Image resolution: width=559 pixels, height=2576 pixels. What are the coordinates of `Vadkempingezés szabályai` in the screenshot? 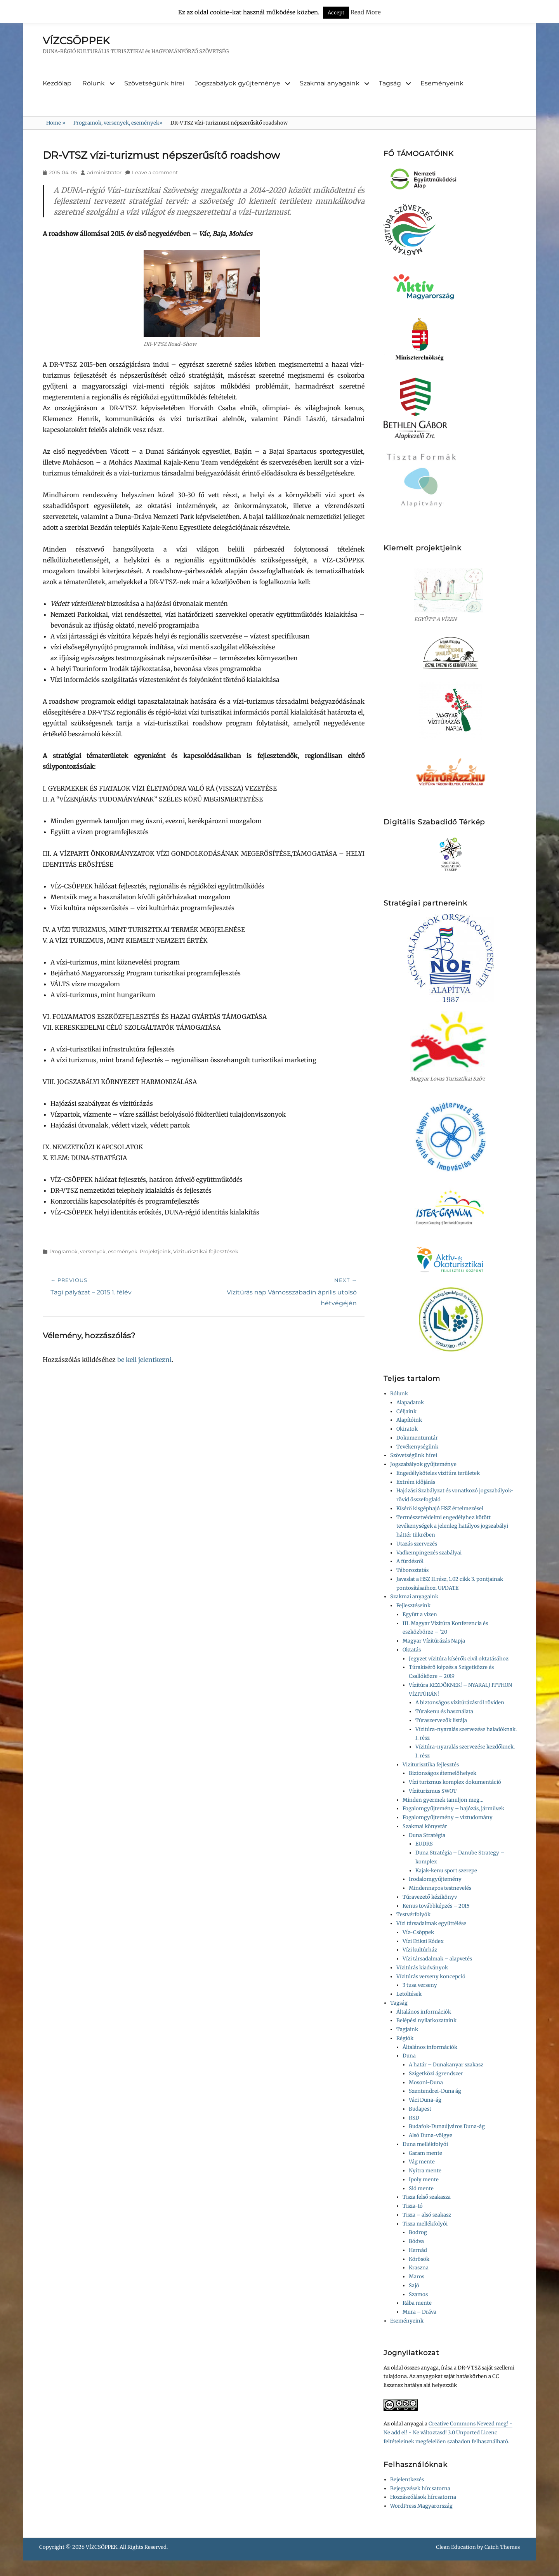 It's located at (429, 1552).